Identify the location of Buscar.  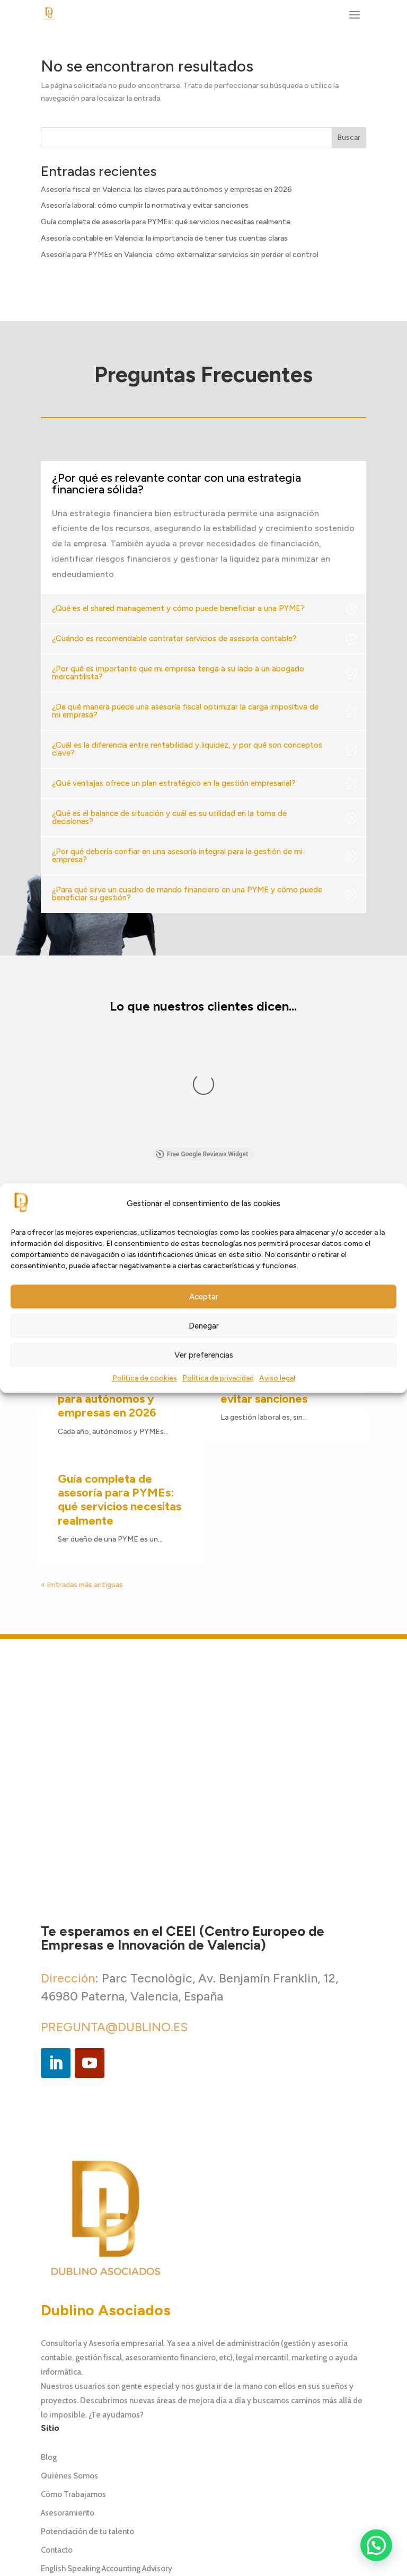
(348, 137).